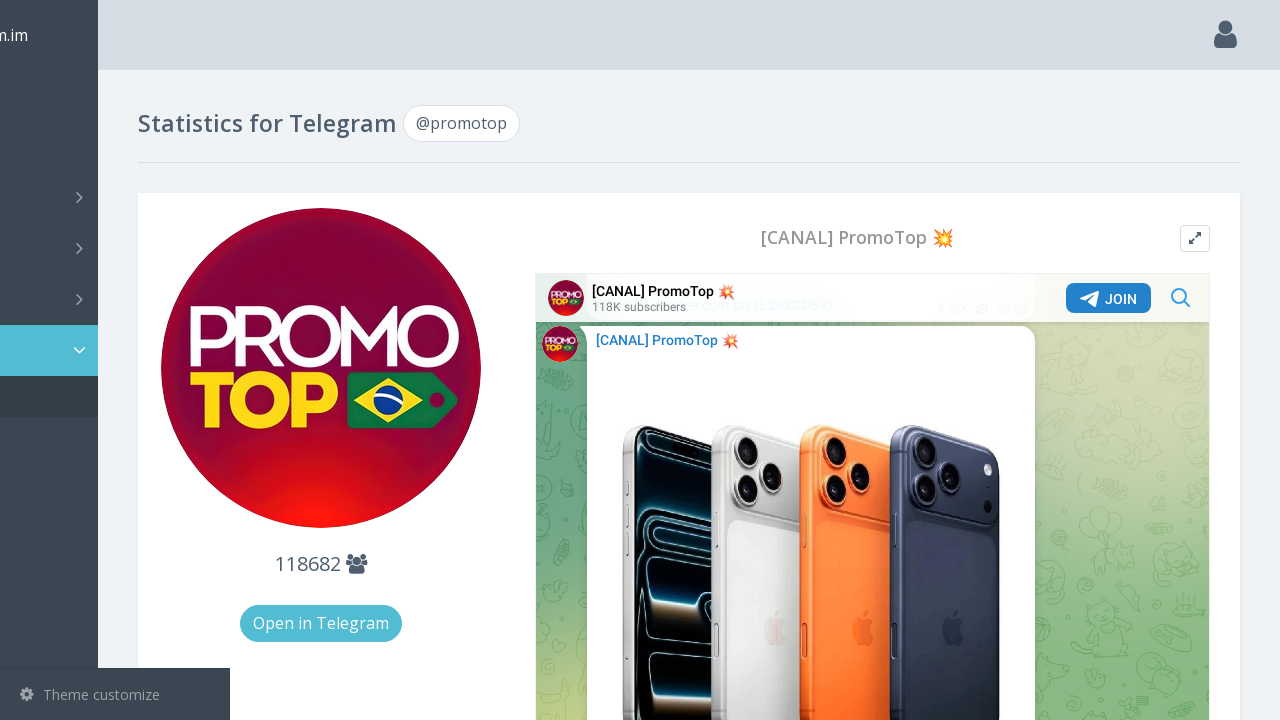 The height and width of the screenshot is (720, 1280). What do you see at coordinates (432, 537) in the screenshot?
I see `118682` at bounding box center [432, 537].